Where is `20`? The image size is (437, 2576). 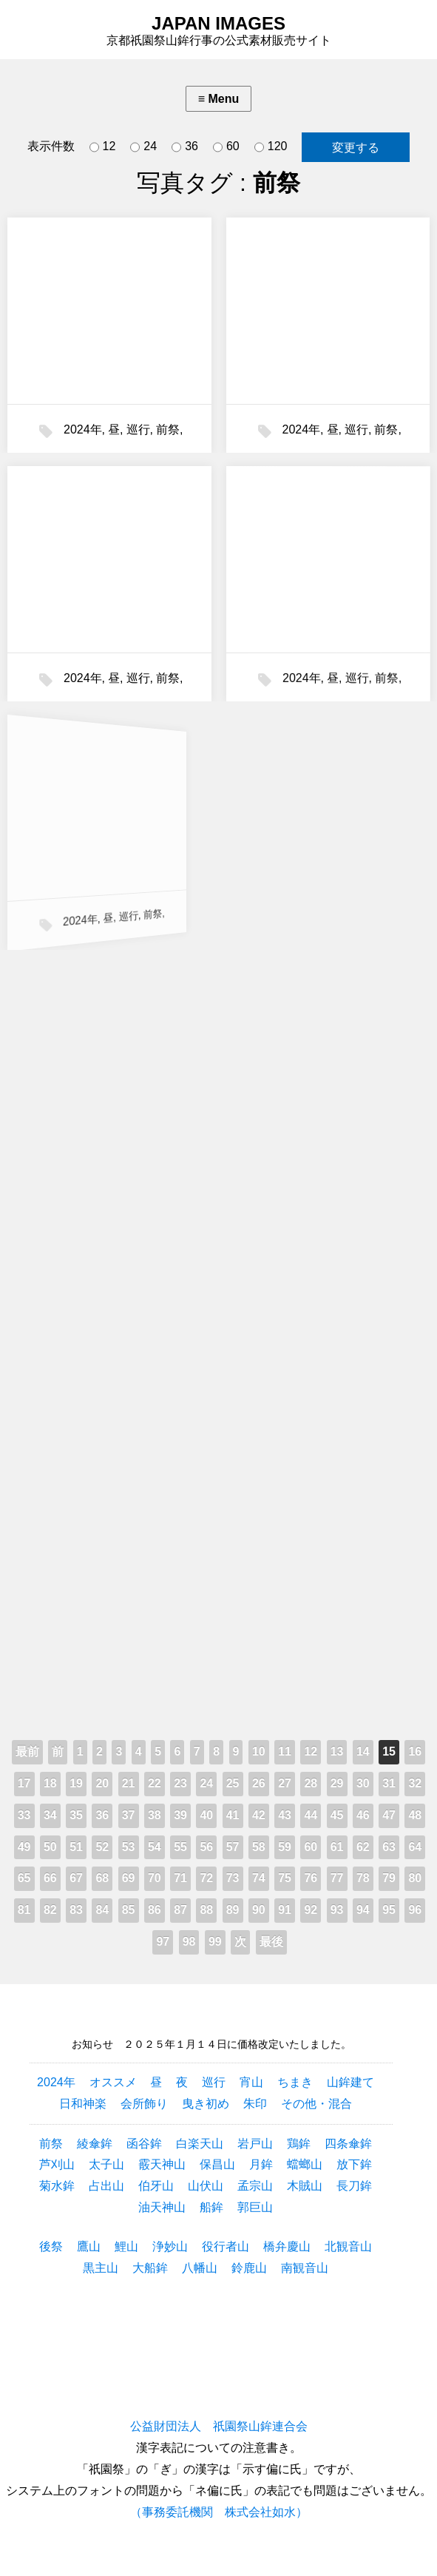
20 is located at coordinates (102, 1783).